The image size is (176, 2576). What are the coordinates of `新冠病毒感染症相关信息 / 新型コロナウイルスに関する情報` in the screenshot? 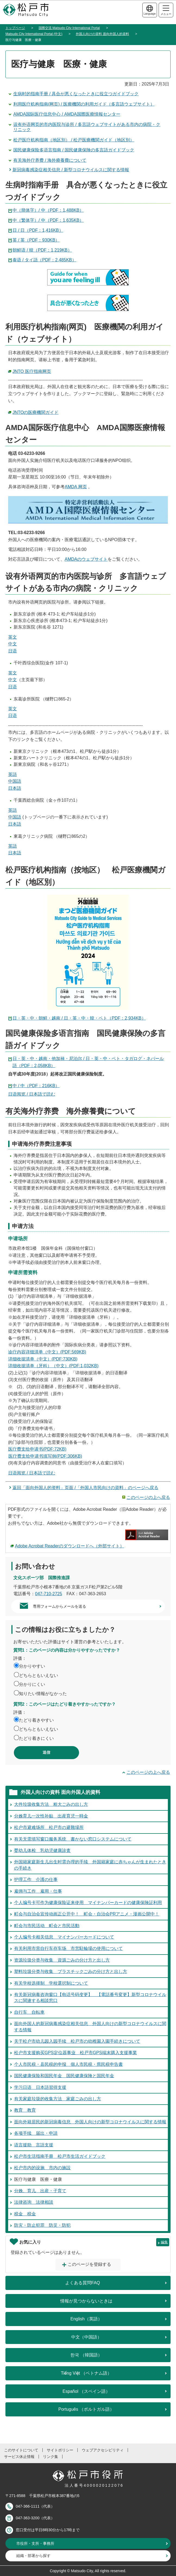 It's located at (70, 169).